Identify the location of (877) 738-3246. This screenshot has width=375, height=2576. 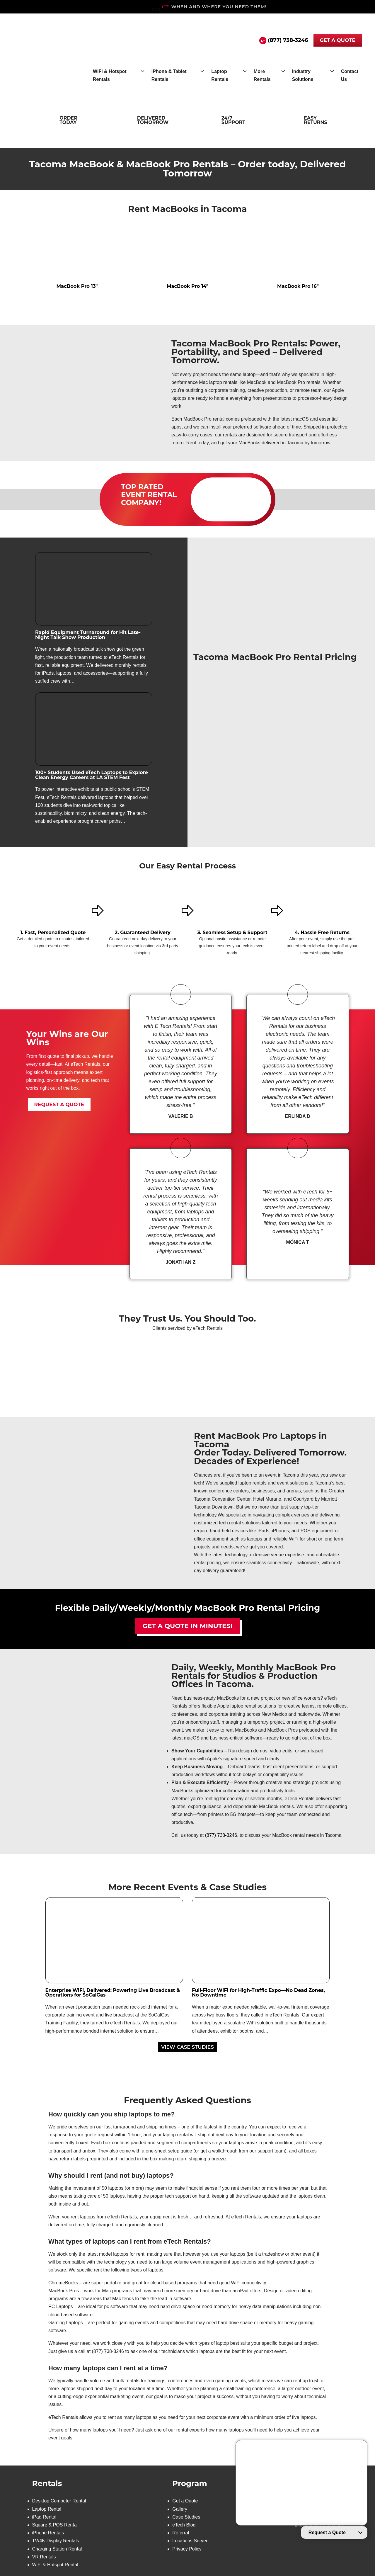
(288, 40).